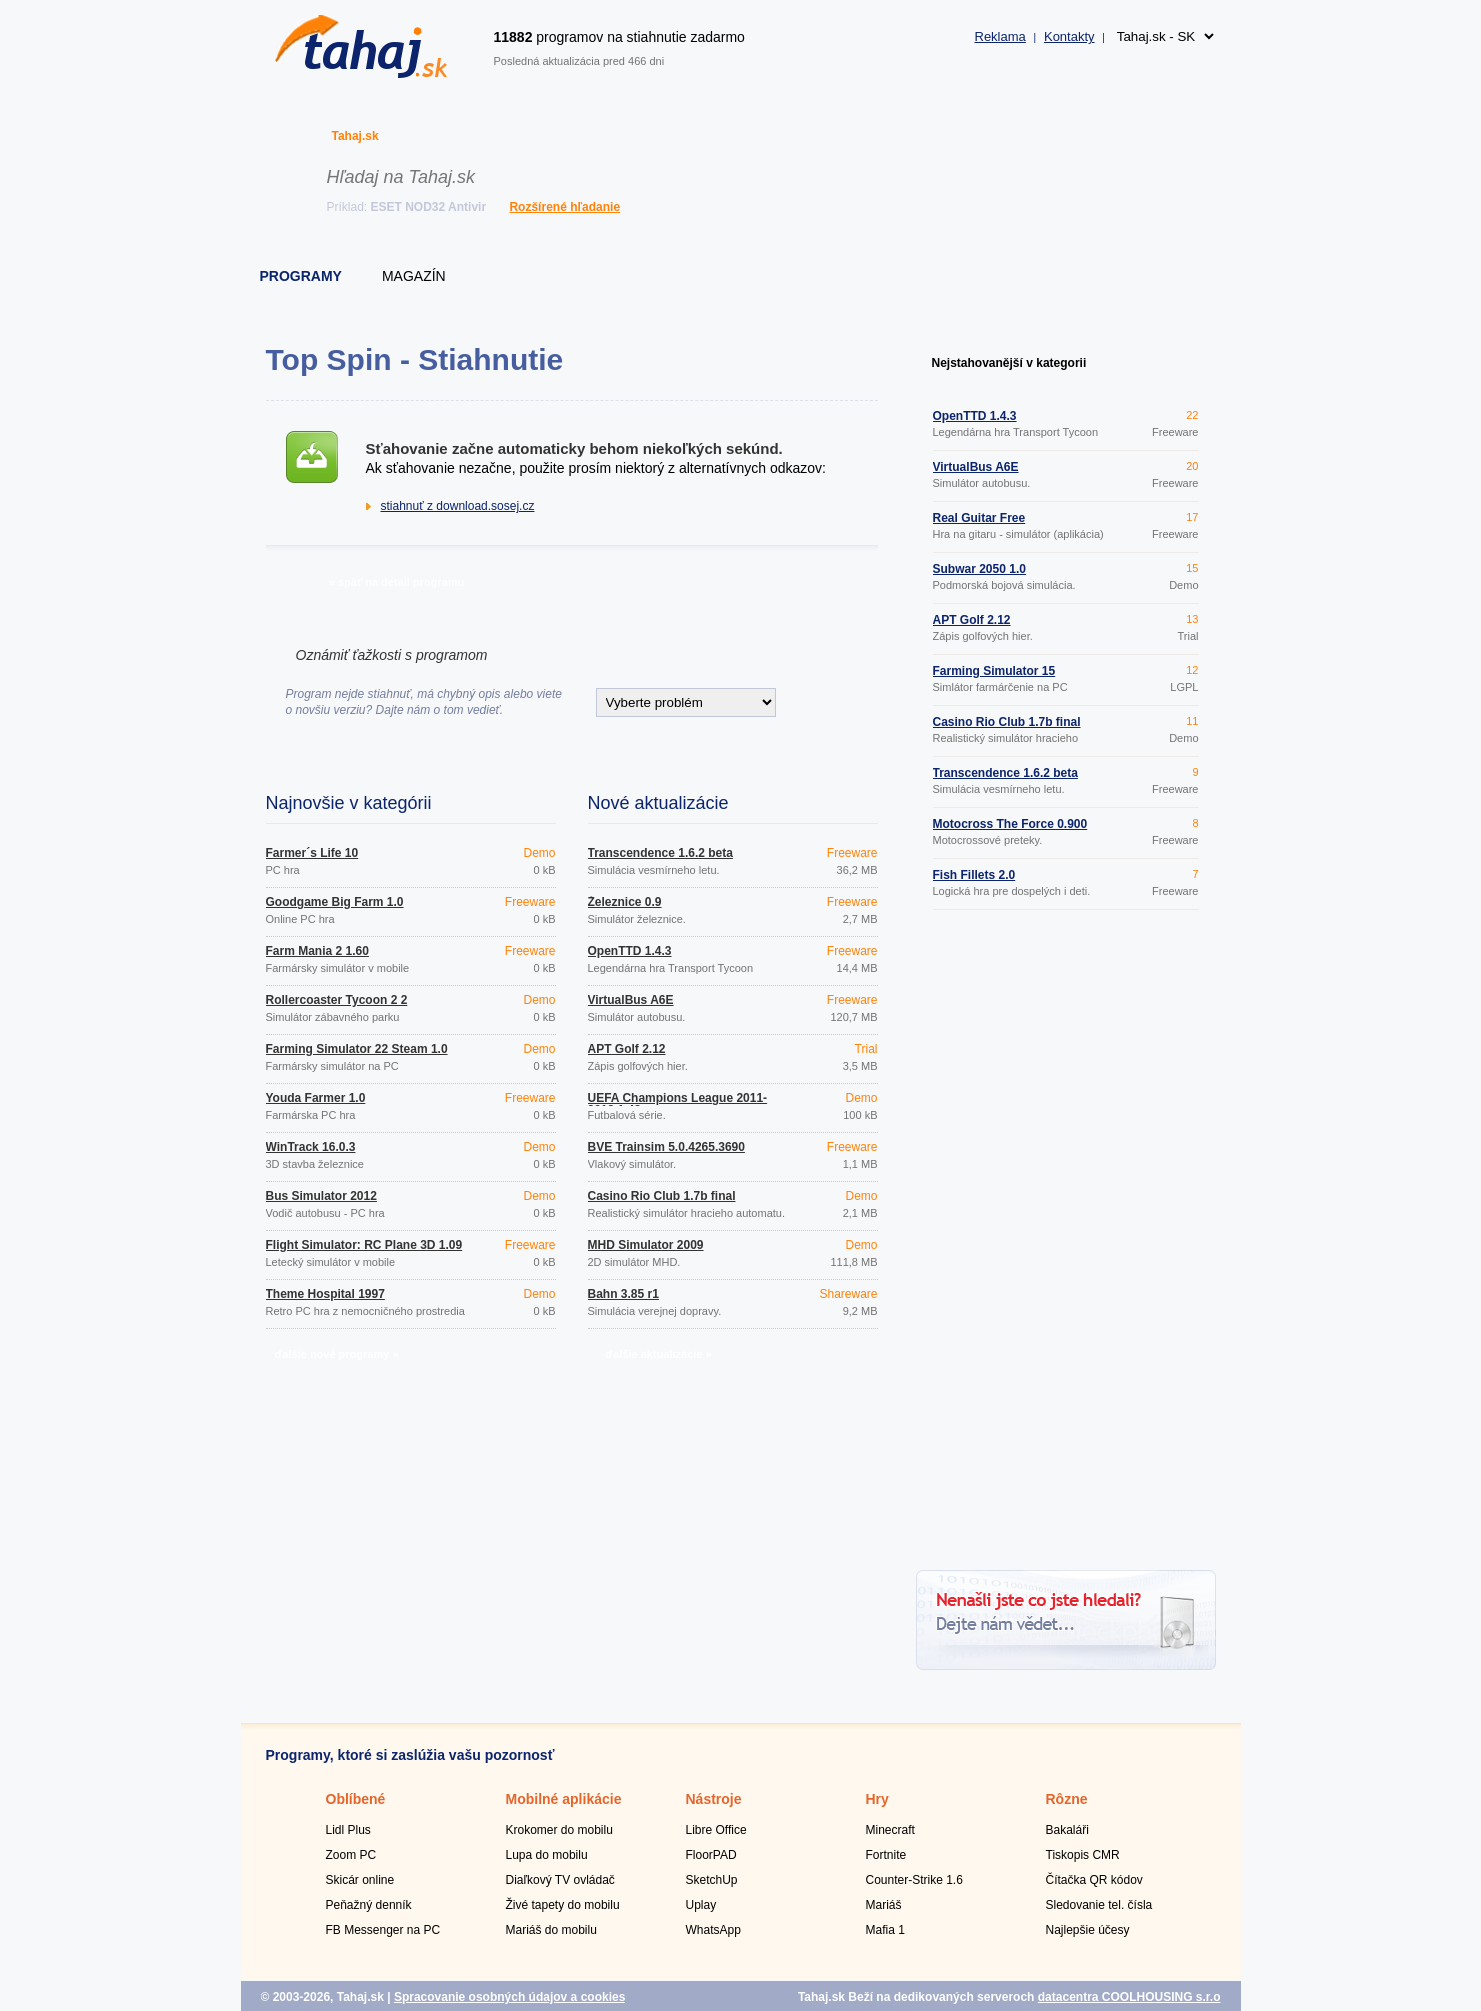 The width and height of the screenshot is (1481, 2011). Describe the element at coordinates (364, 1245) in the screenshot. I see `Flight Simulator: RC Plane 3D 1.09` at that location.